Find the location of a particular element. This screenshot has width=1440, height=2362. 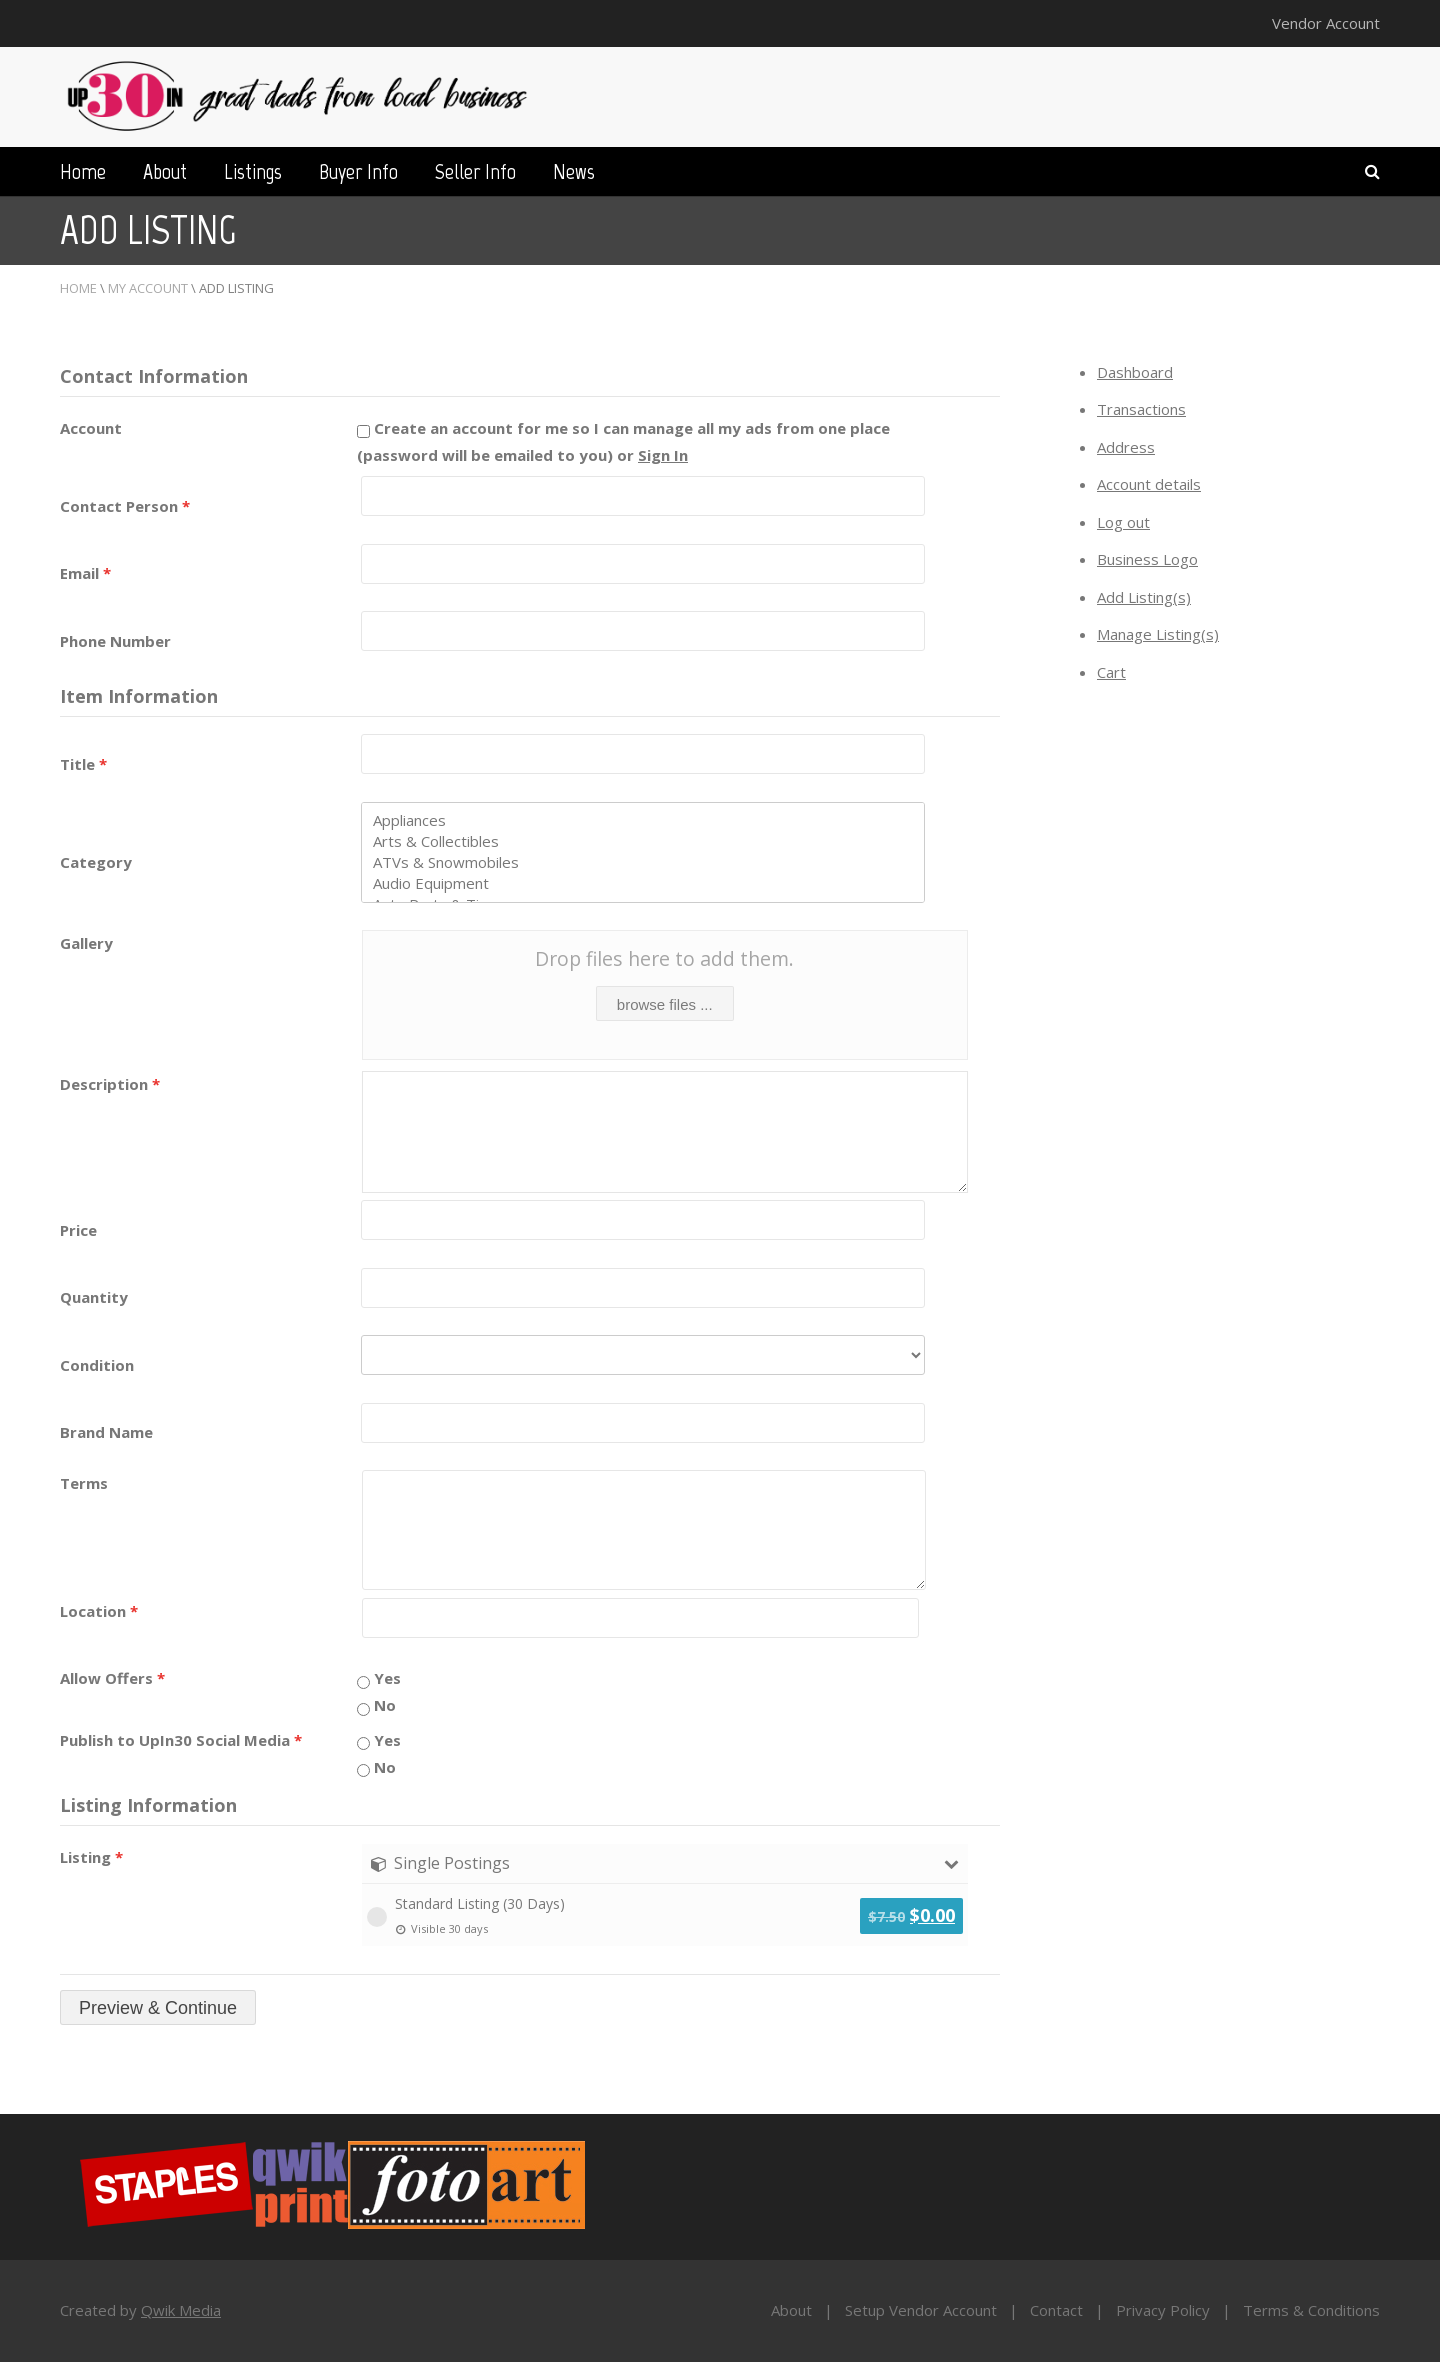

Buyer Info is located at coordinates (358, 171).